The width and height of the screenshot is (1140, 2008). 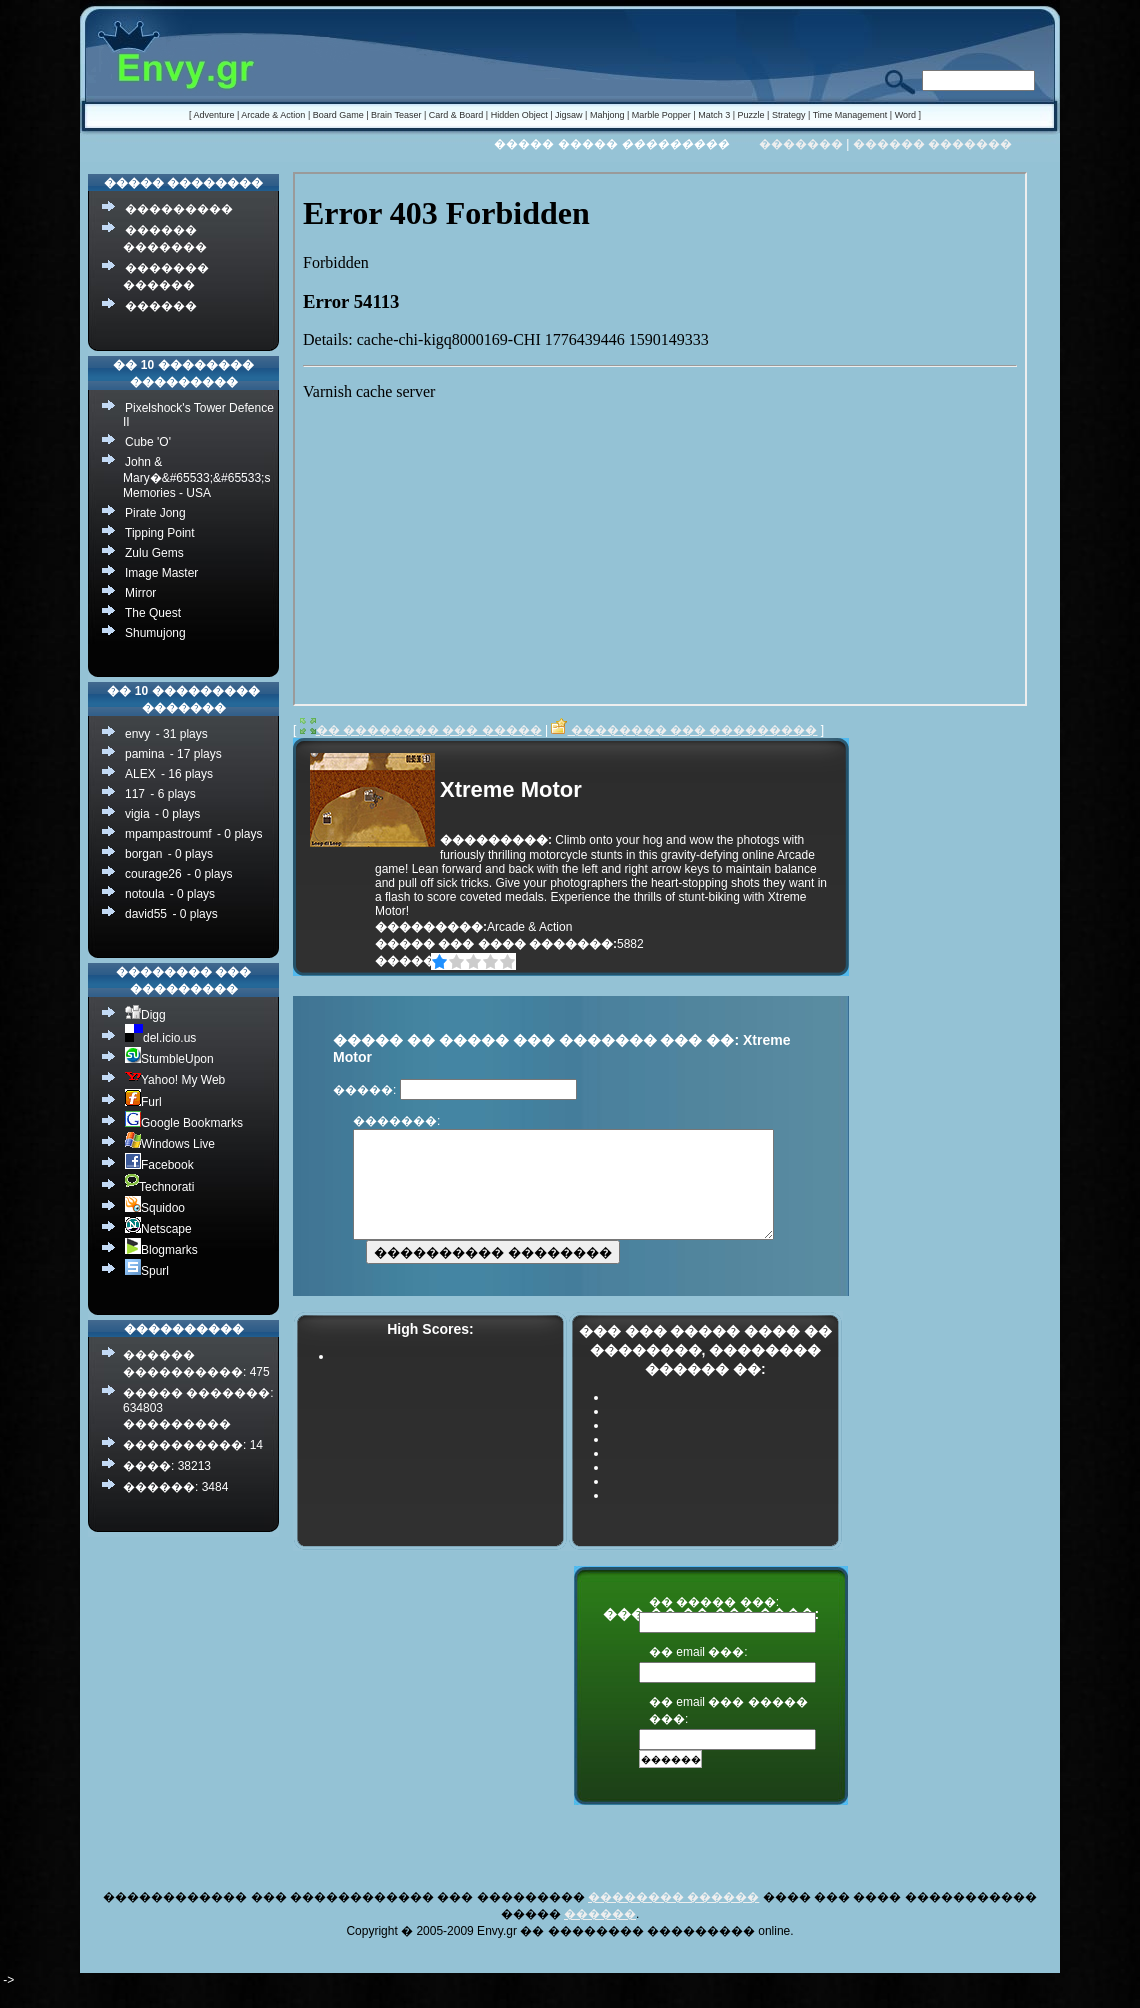 I want to click on Spurl, so click(x=147, y=1270).